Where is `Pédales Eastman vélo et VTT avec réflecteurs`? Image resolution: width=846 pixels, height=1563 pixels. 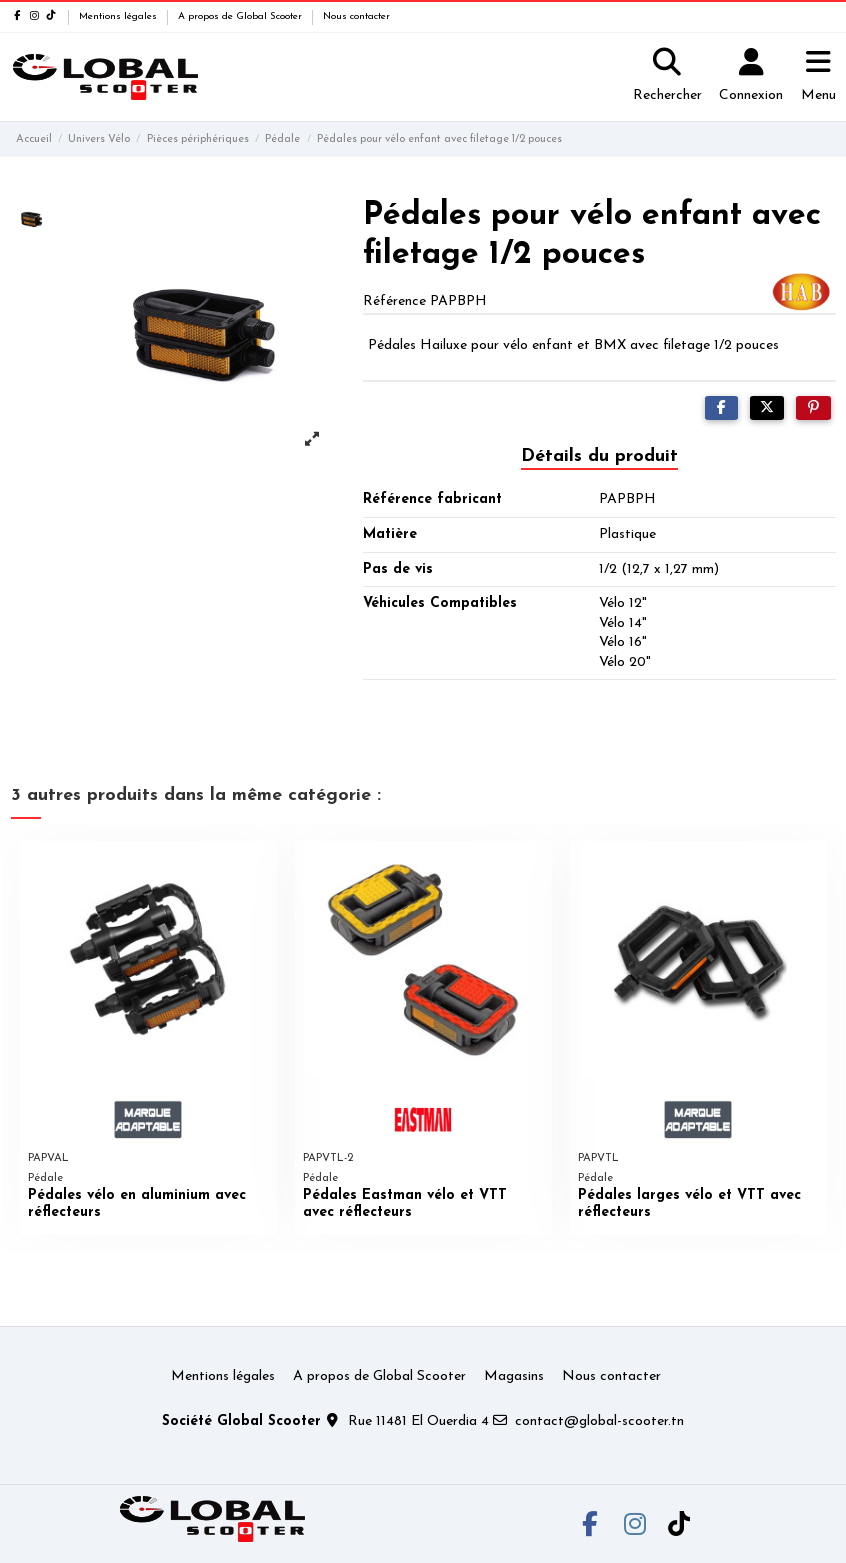
Pédales Eastman vélo et VTT avec réflecteurs is located at coordinates (405, 1204).